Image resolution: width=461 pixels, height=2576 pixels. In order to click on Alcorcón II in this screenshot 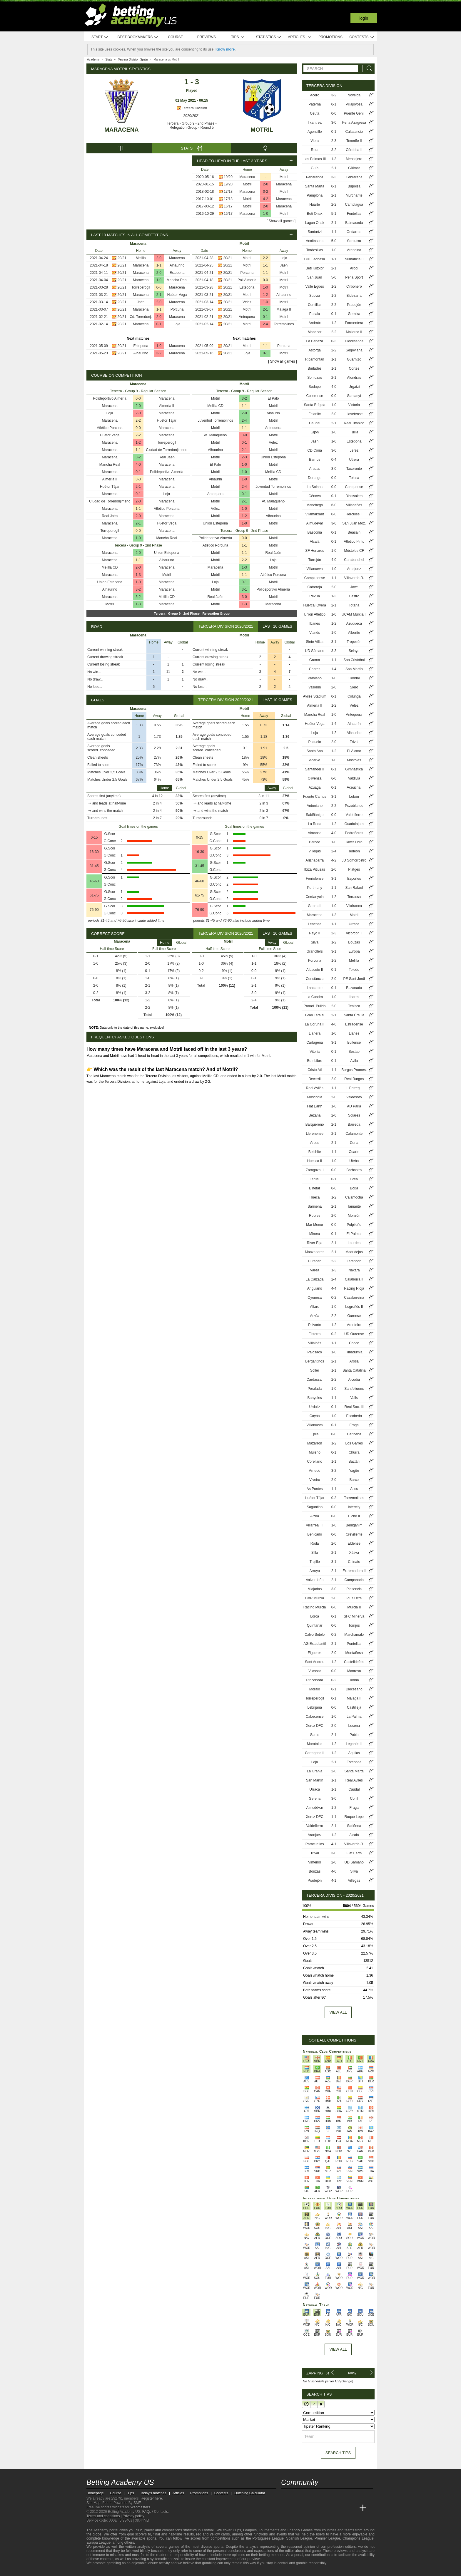, I will do `click(354, 933)`.